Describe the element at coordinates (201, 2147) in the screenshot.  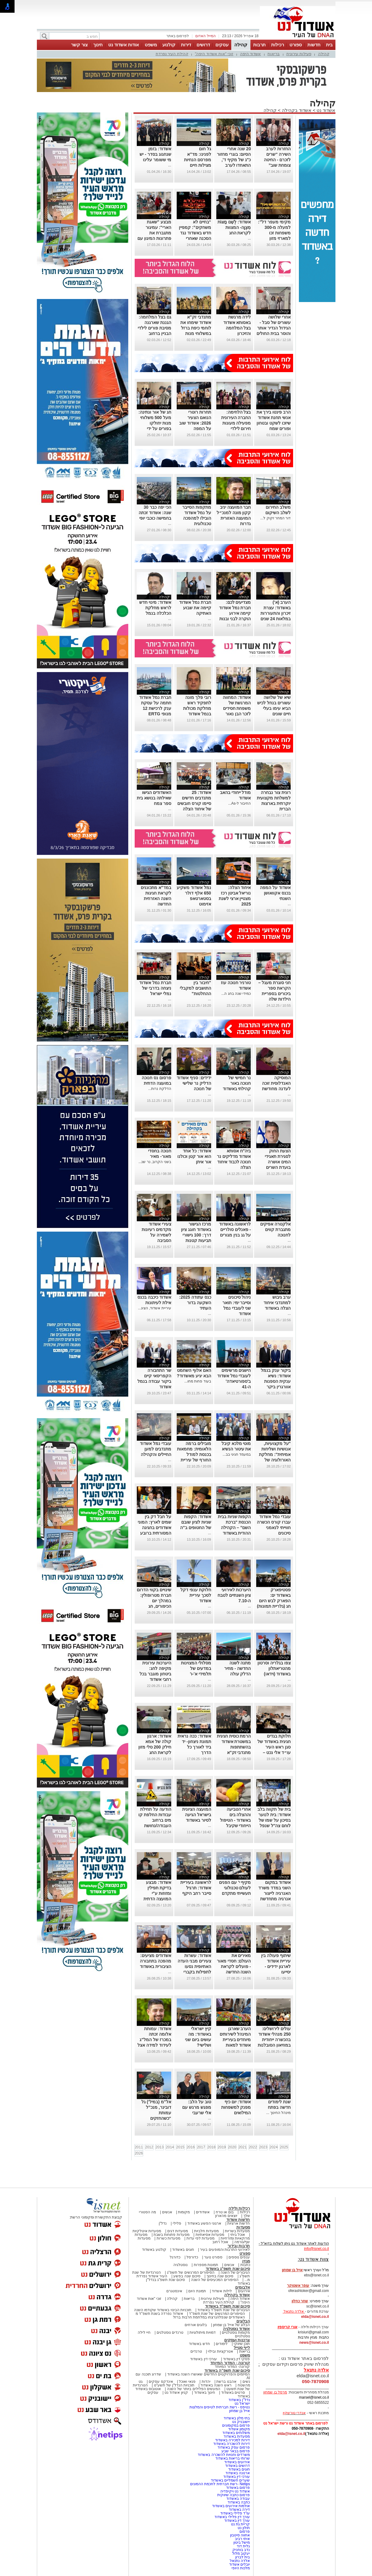
I see `2017` at that location.